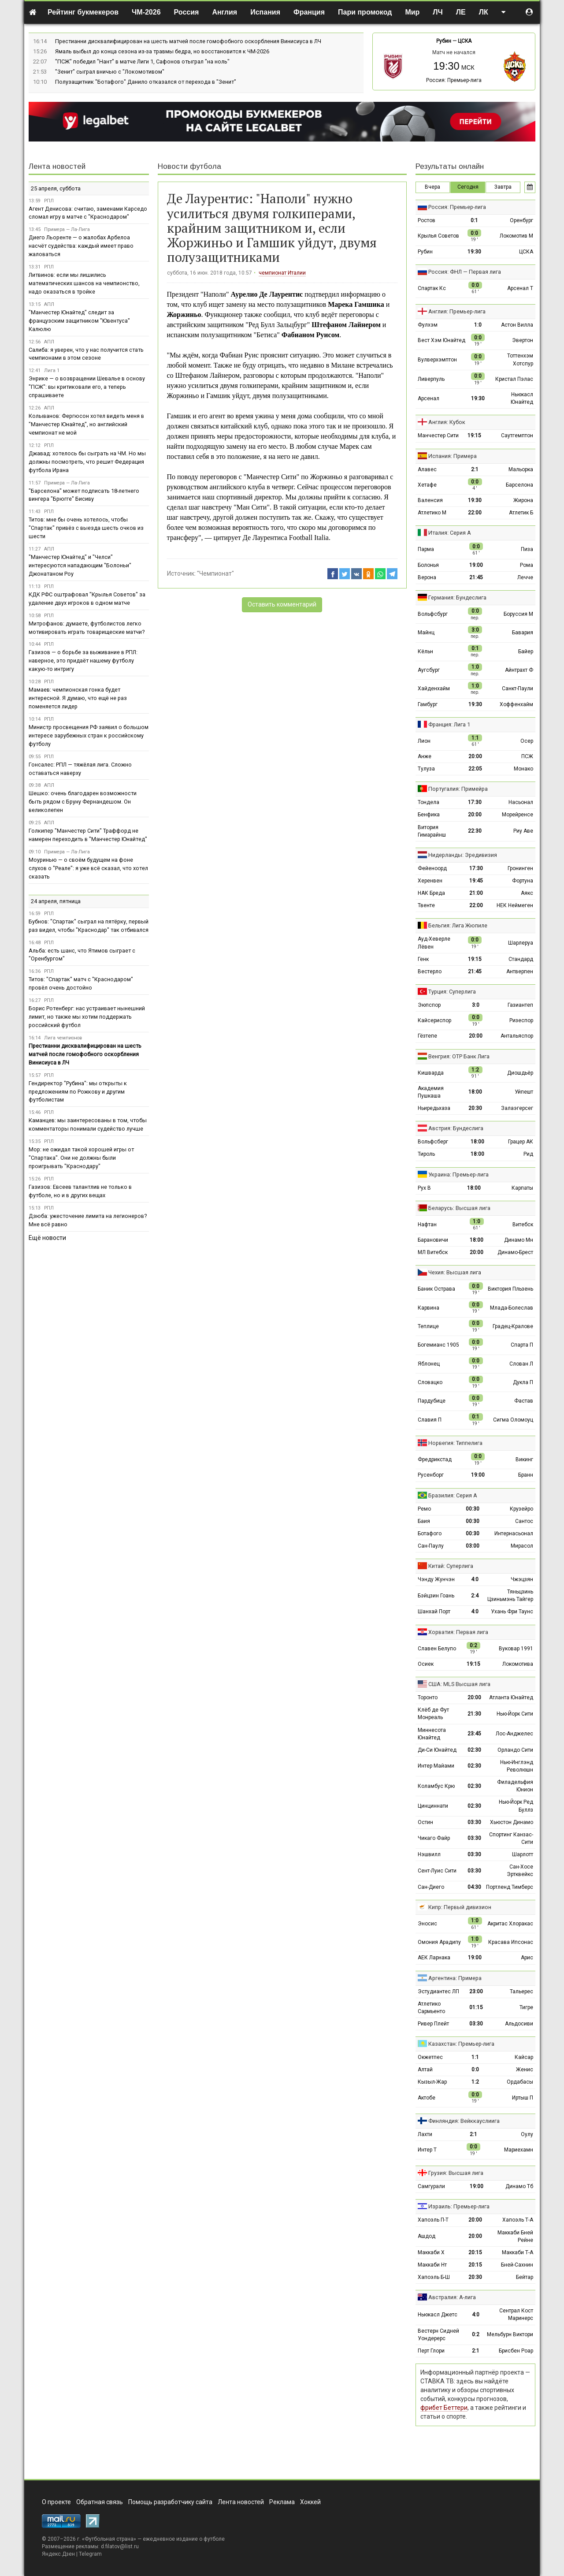  Describe the element at coordinates (518, 1240) in the screenshot. I see `Динамо Мн` at that location.